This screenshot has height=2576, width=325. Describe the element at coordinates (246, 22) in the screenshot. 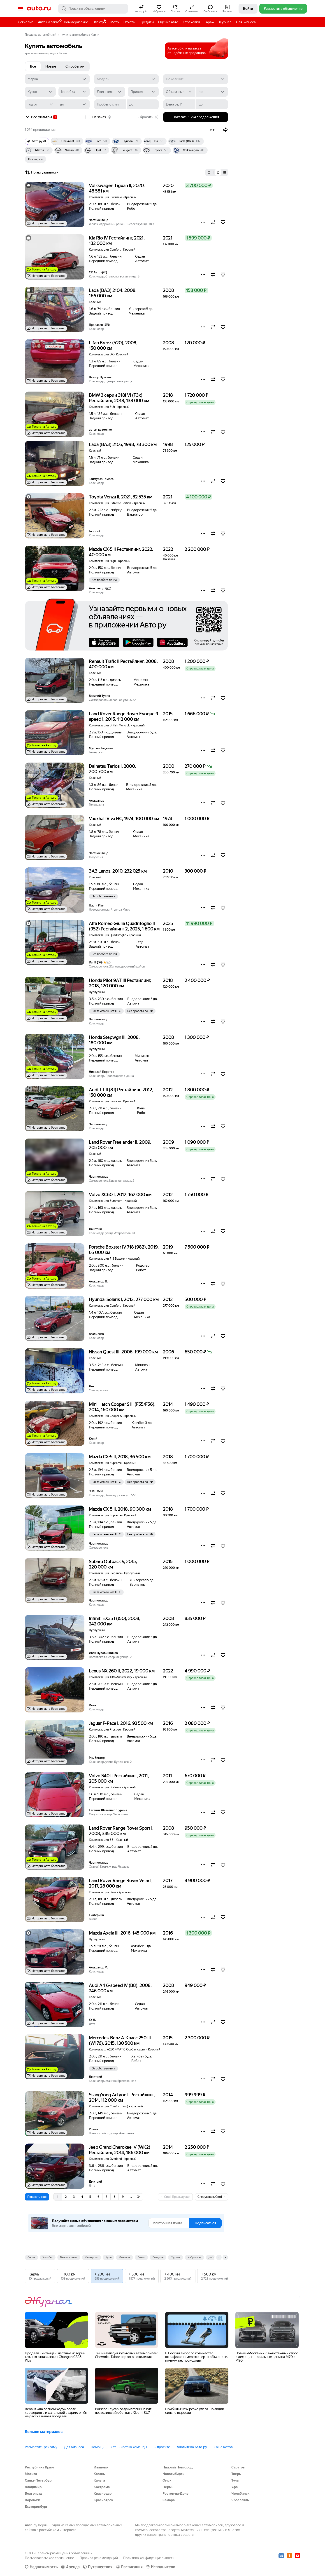

I see `Для Бизнеса` at that location.